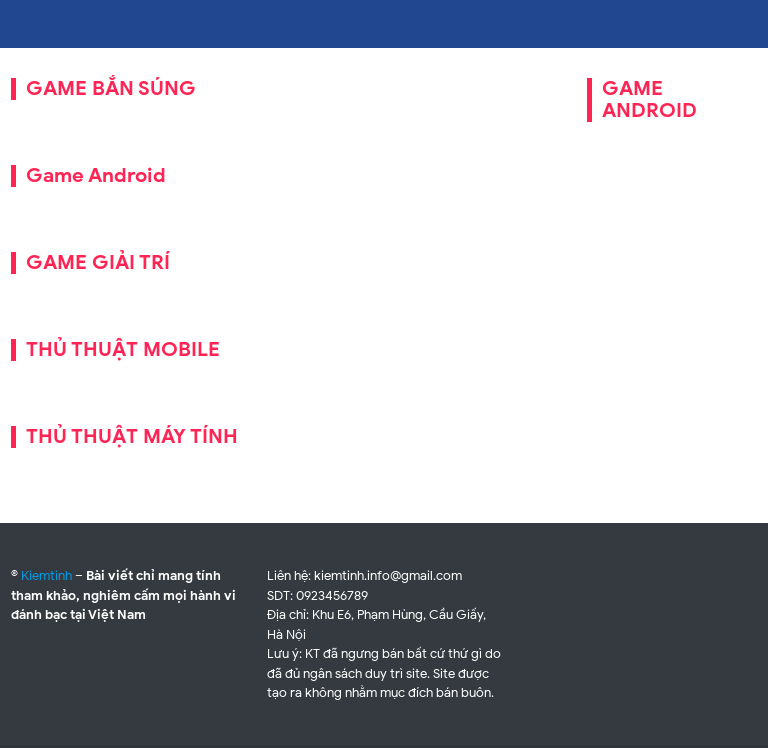 Image resolution: width=768 pixels, height=748 pixels. I want to click on GAME ANDROID, so click(649, 99).